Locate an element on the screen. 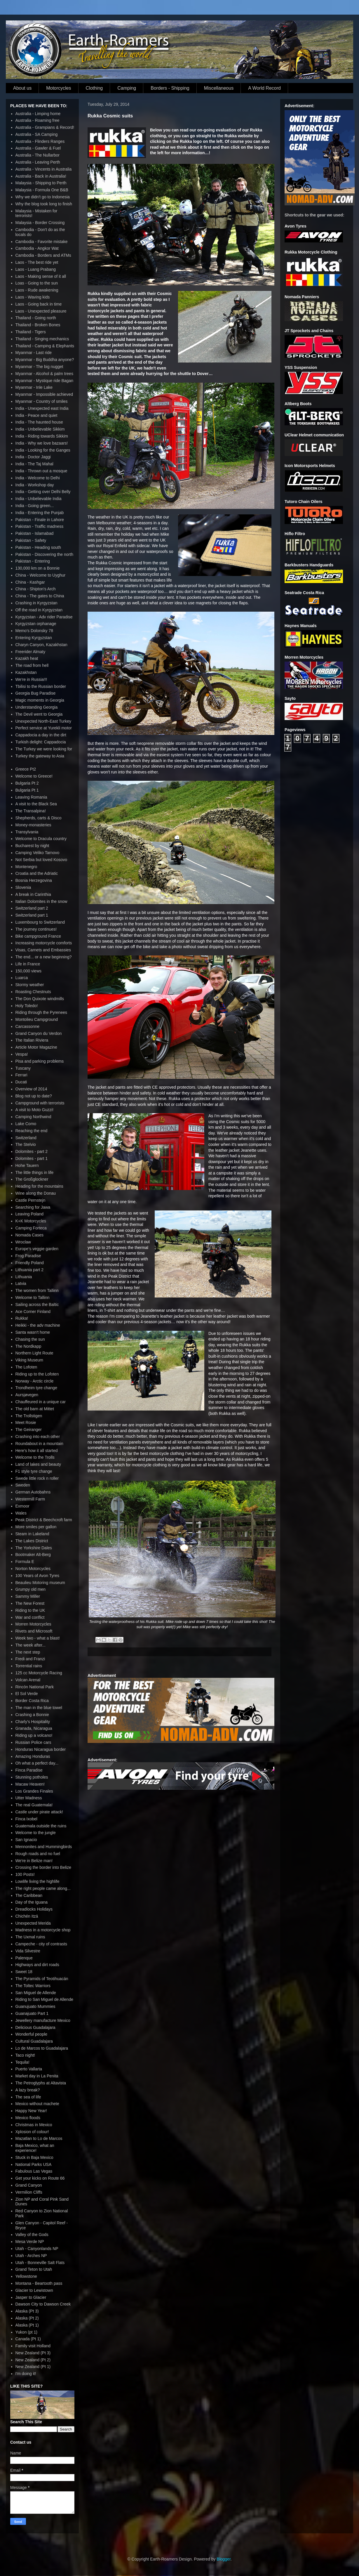 Image resolution: width=359 pixels, height=2576 pixels. Pisa and parking problems is located at coordinates (39, 1061).